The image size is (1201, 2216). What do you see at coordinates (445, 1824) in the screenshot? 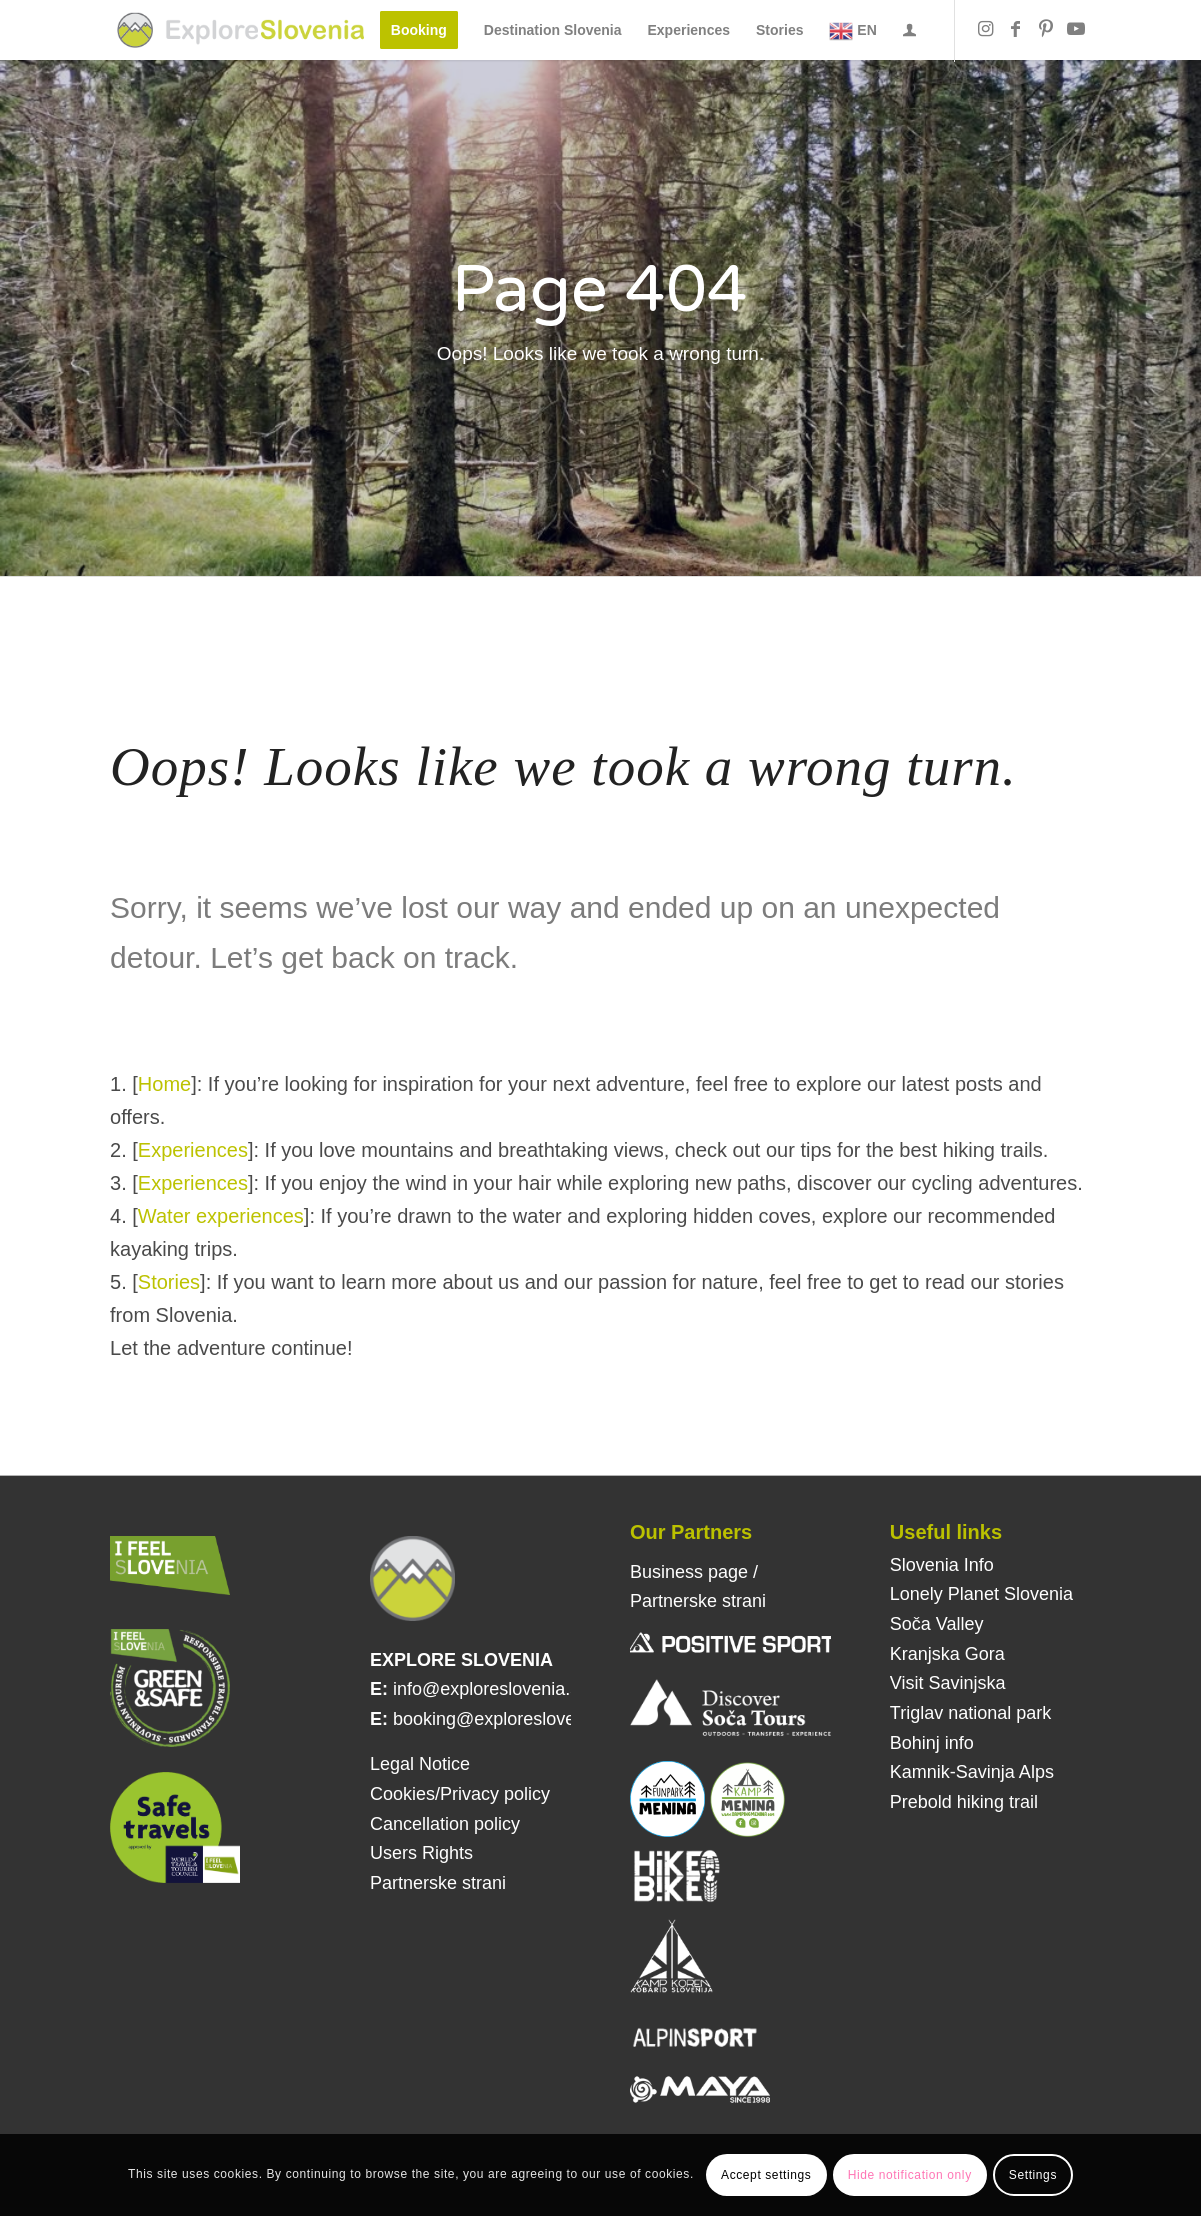
I see `Cancellation policy` at bounding box center [445, 1824].